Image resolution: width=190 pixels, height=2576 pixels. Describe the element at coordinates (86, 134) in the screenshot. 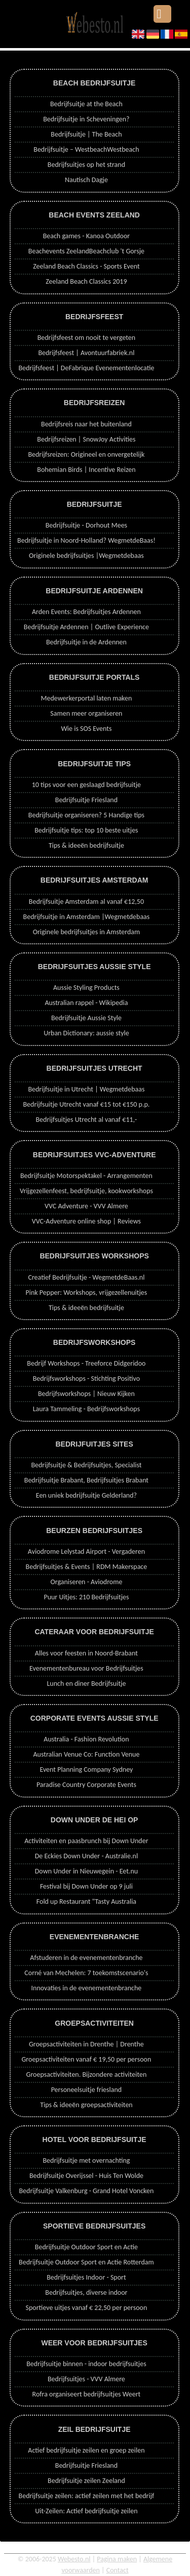

I see `Bedrijfsuitje | The Beach` at that location.